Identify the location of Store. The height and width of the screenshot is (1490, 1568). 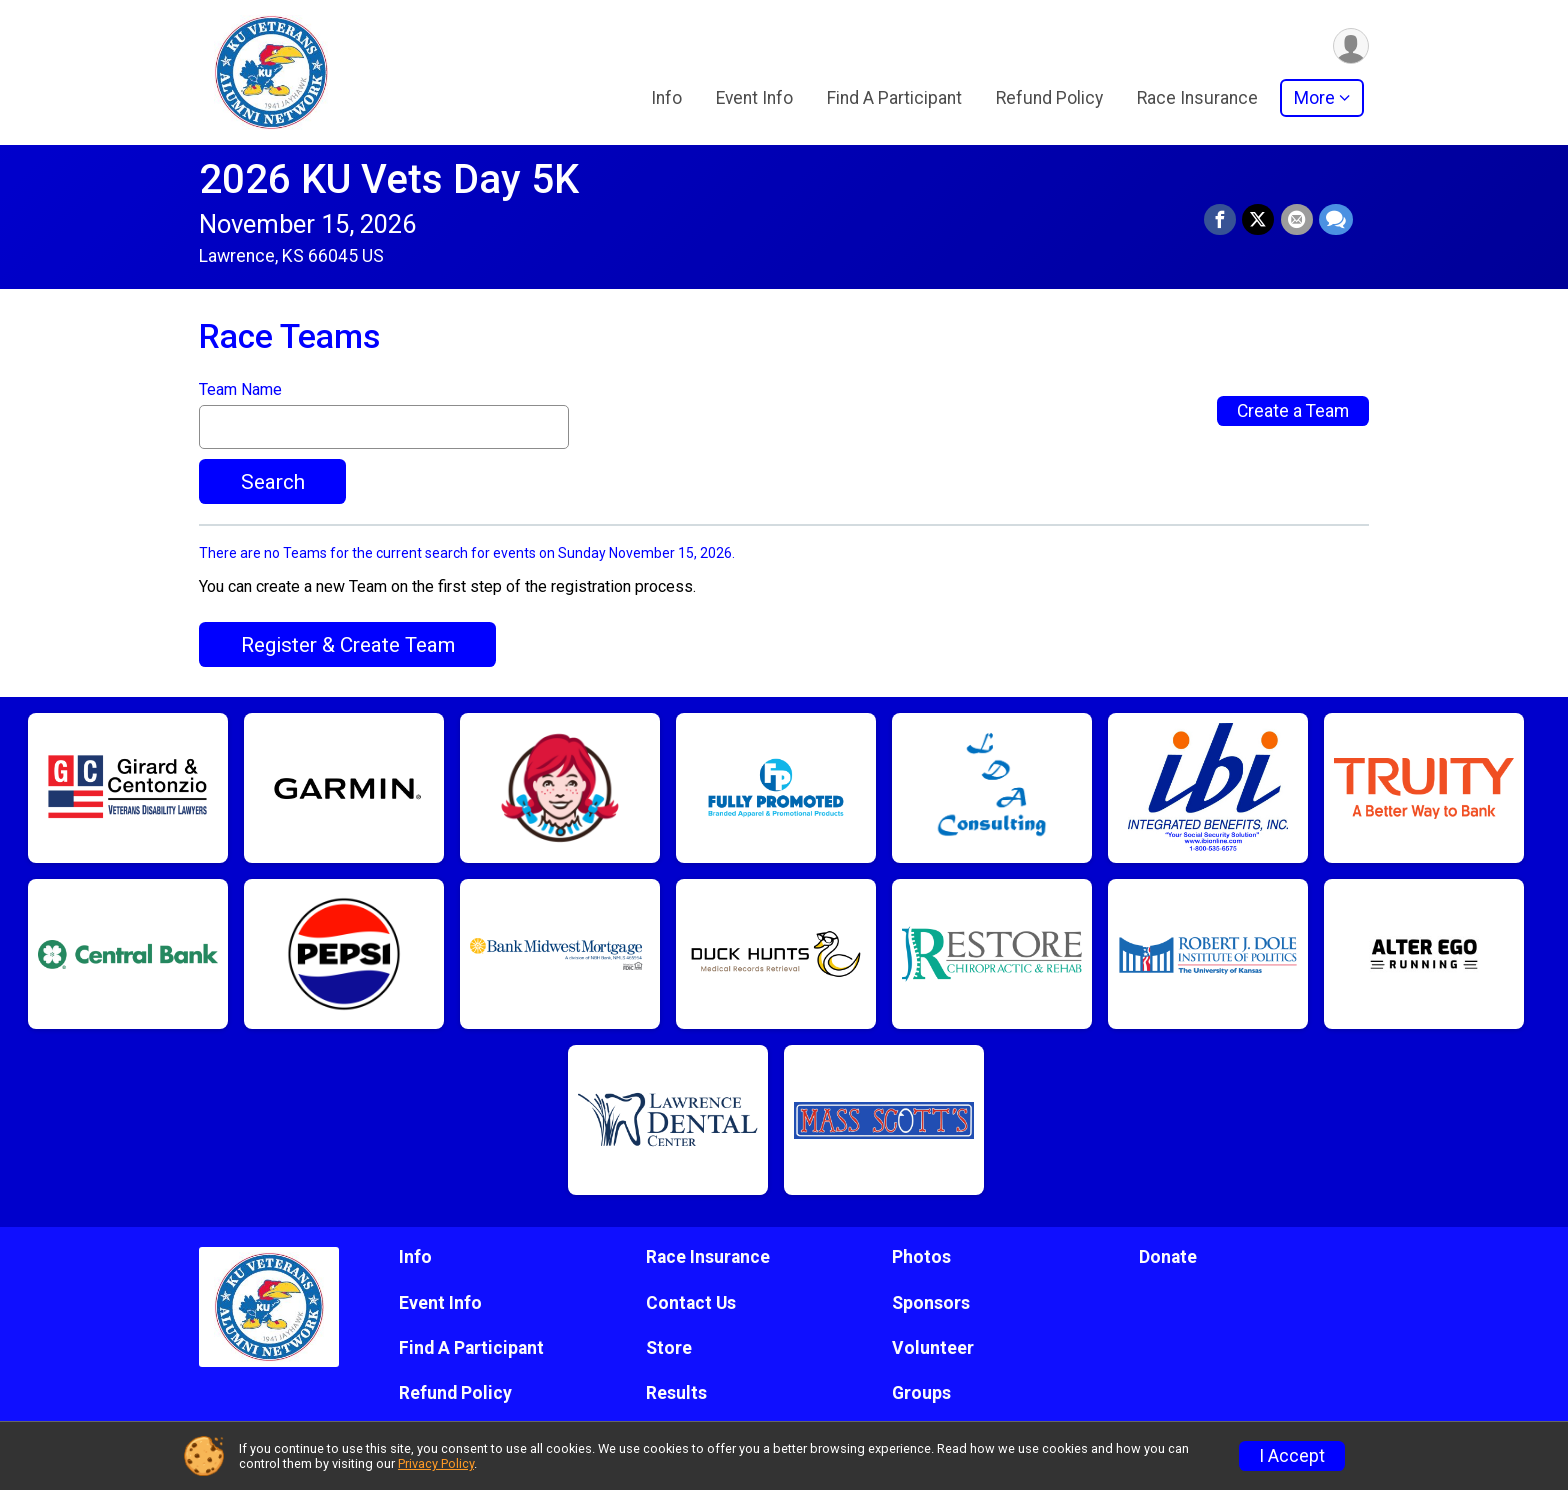
(669, 1348).